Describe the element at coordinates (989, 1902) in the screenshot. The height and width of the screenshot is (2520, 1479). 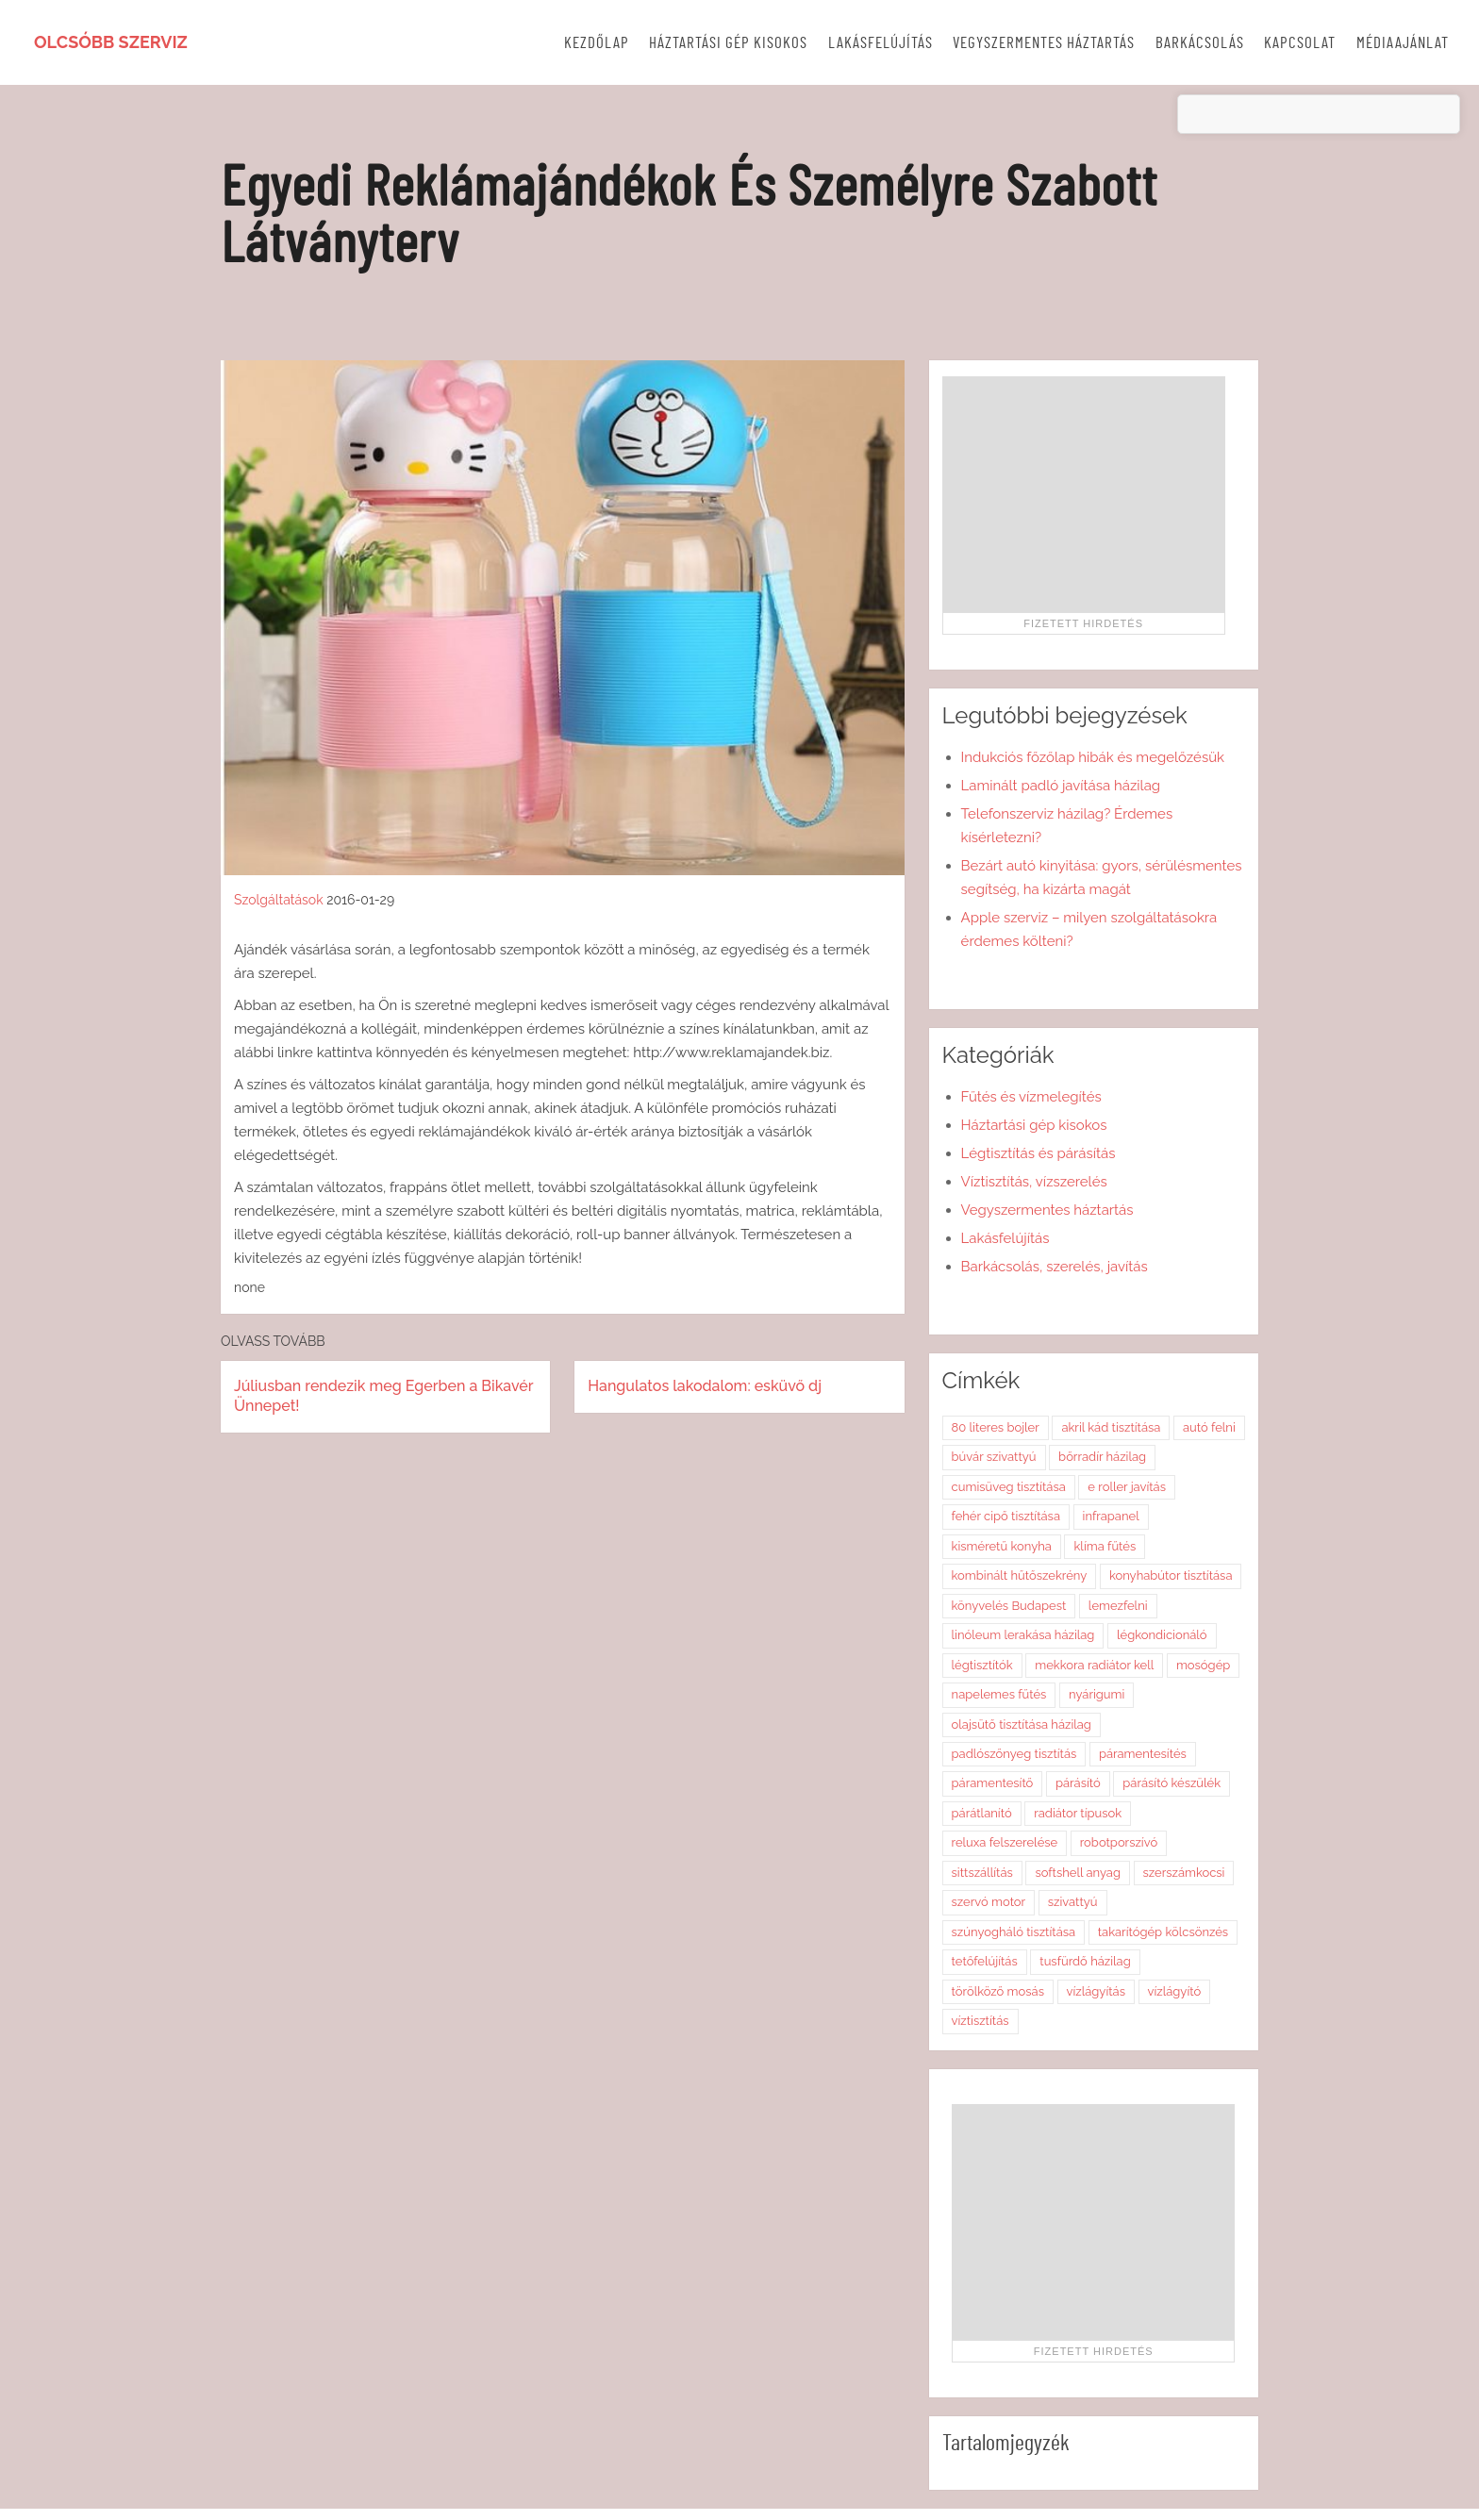
I see `szervó motor` at that location.